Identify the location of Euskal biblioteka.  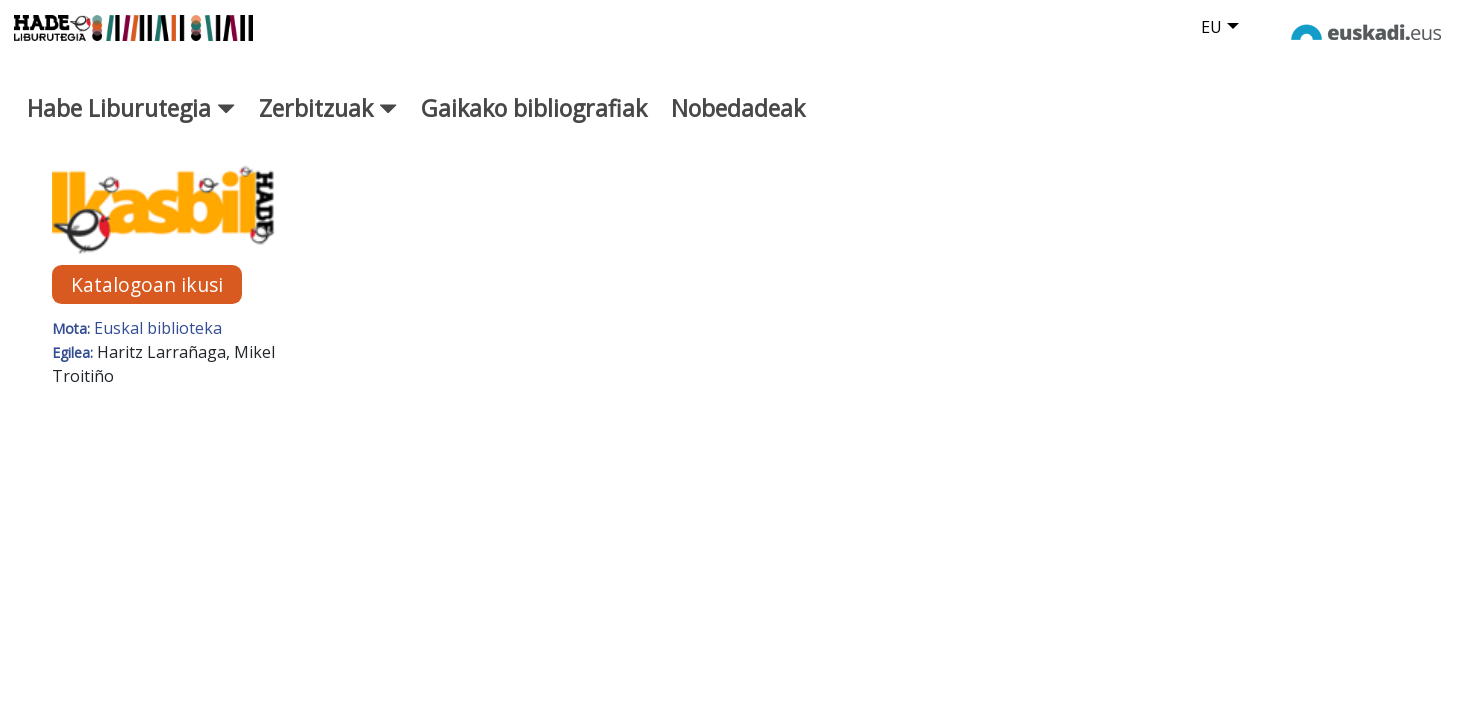
(158, 347).